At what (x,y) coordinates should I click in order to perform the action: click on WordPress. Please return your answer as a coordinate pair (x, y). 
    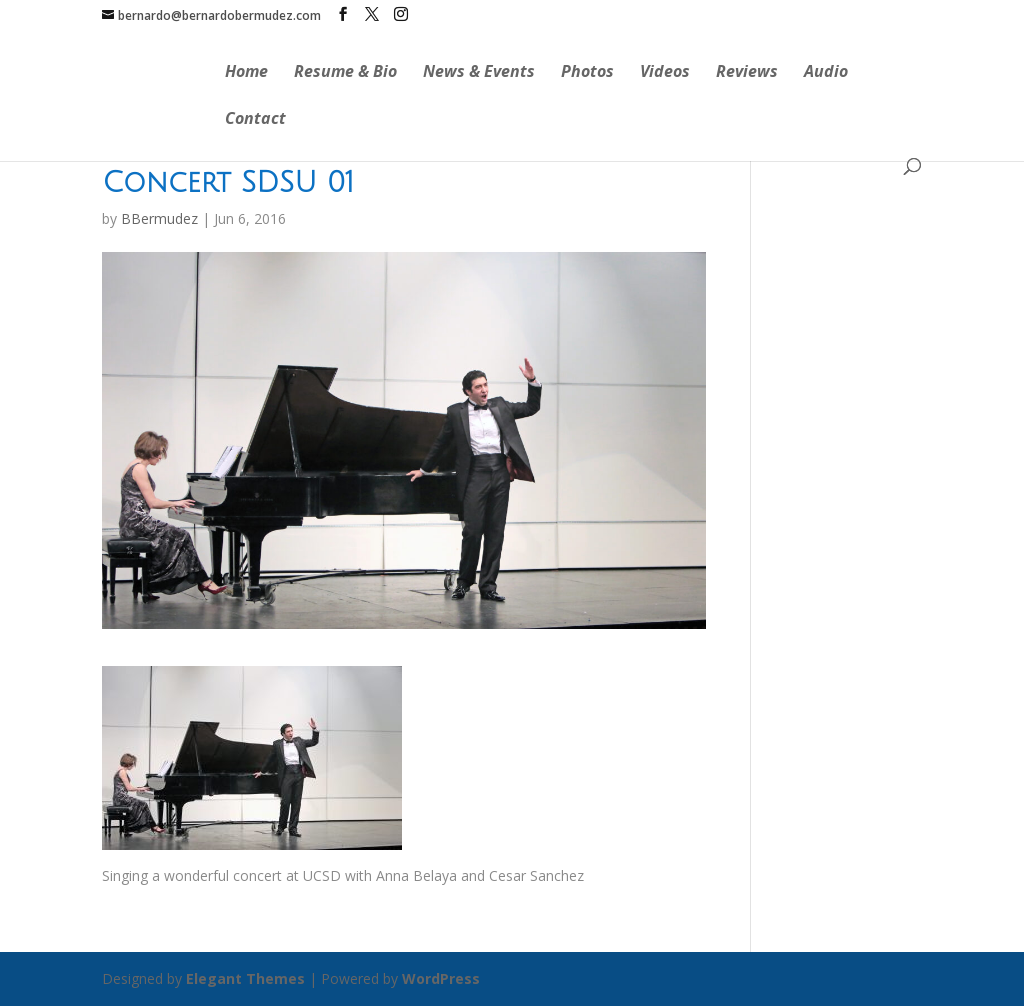
    Looking at the image, I should click on (441, 978).